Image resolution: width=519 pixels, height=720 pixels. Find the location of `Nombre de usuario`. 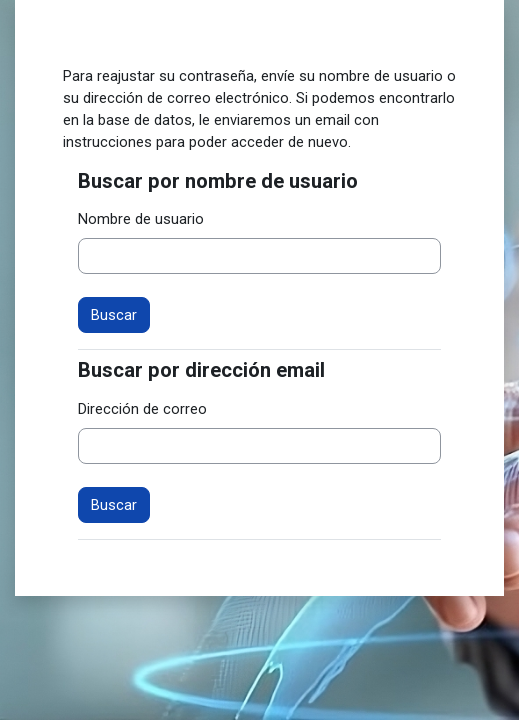

Nombre de usuario is located at coordinates (141, 219).